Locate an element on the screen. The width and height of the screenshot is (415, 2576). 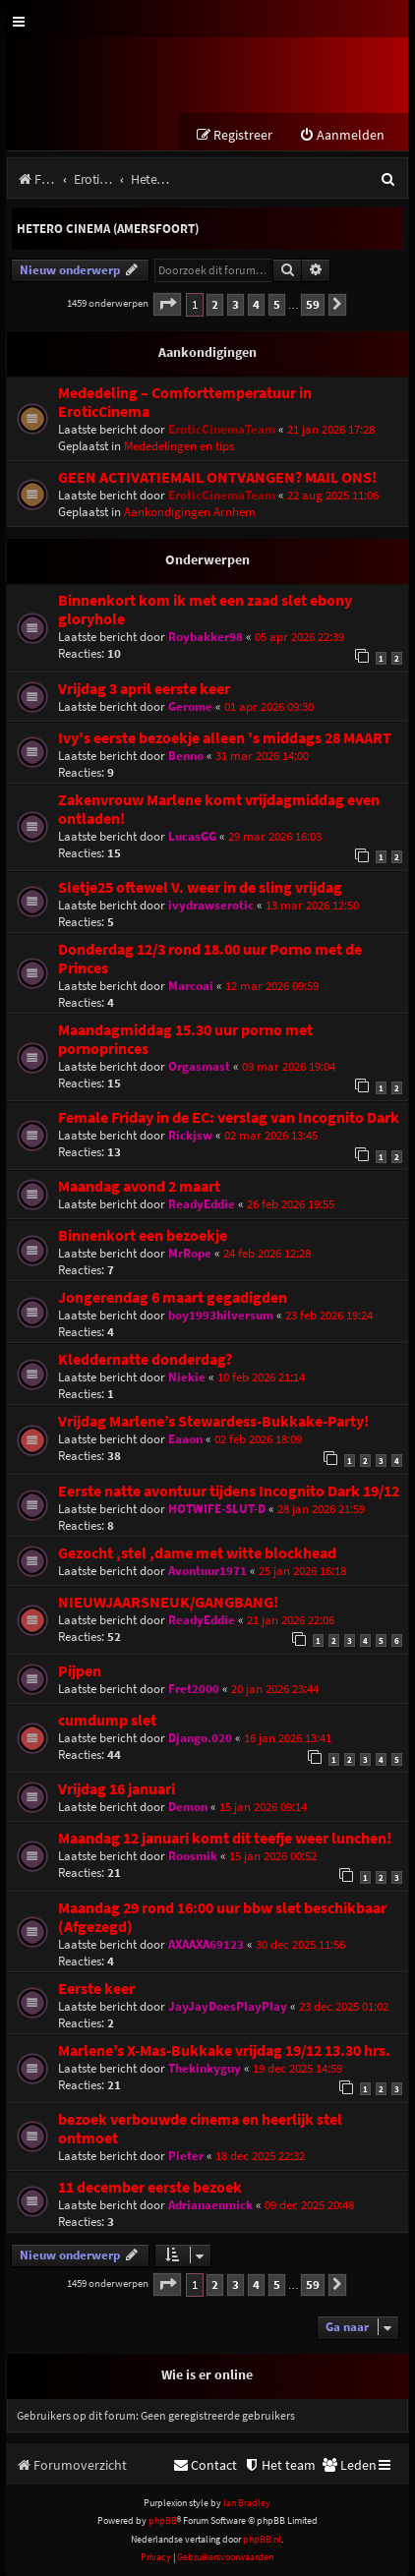
ivydrawserotic is located at coordinates (211, 905).